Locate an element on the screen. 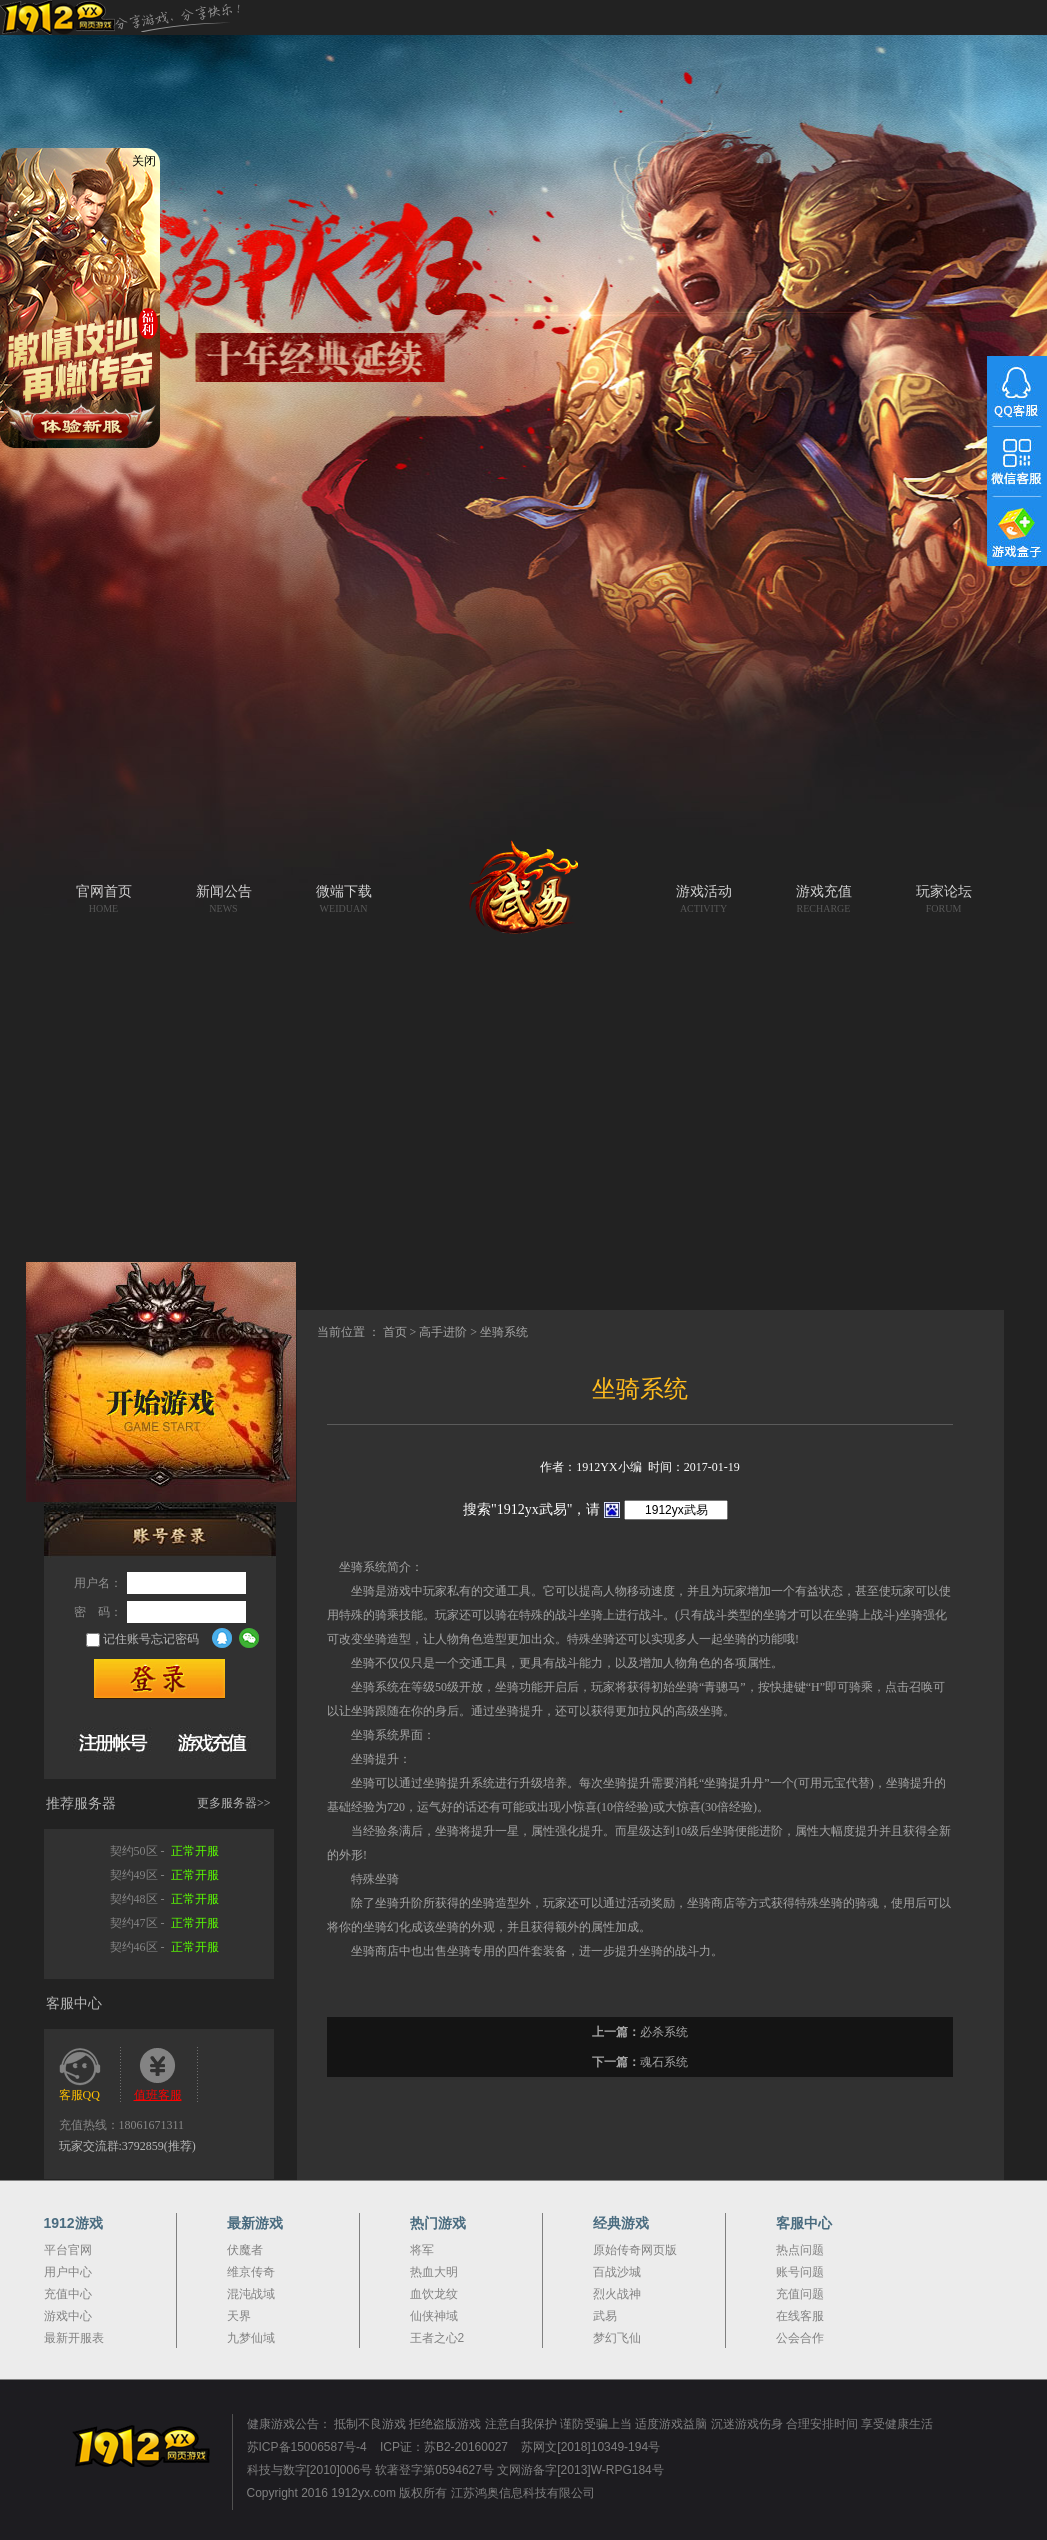 This screenshot has height=2540, width=1047. 苏ICP备15006587号-4 is located at coordinates (307, 2447).